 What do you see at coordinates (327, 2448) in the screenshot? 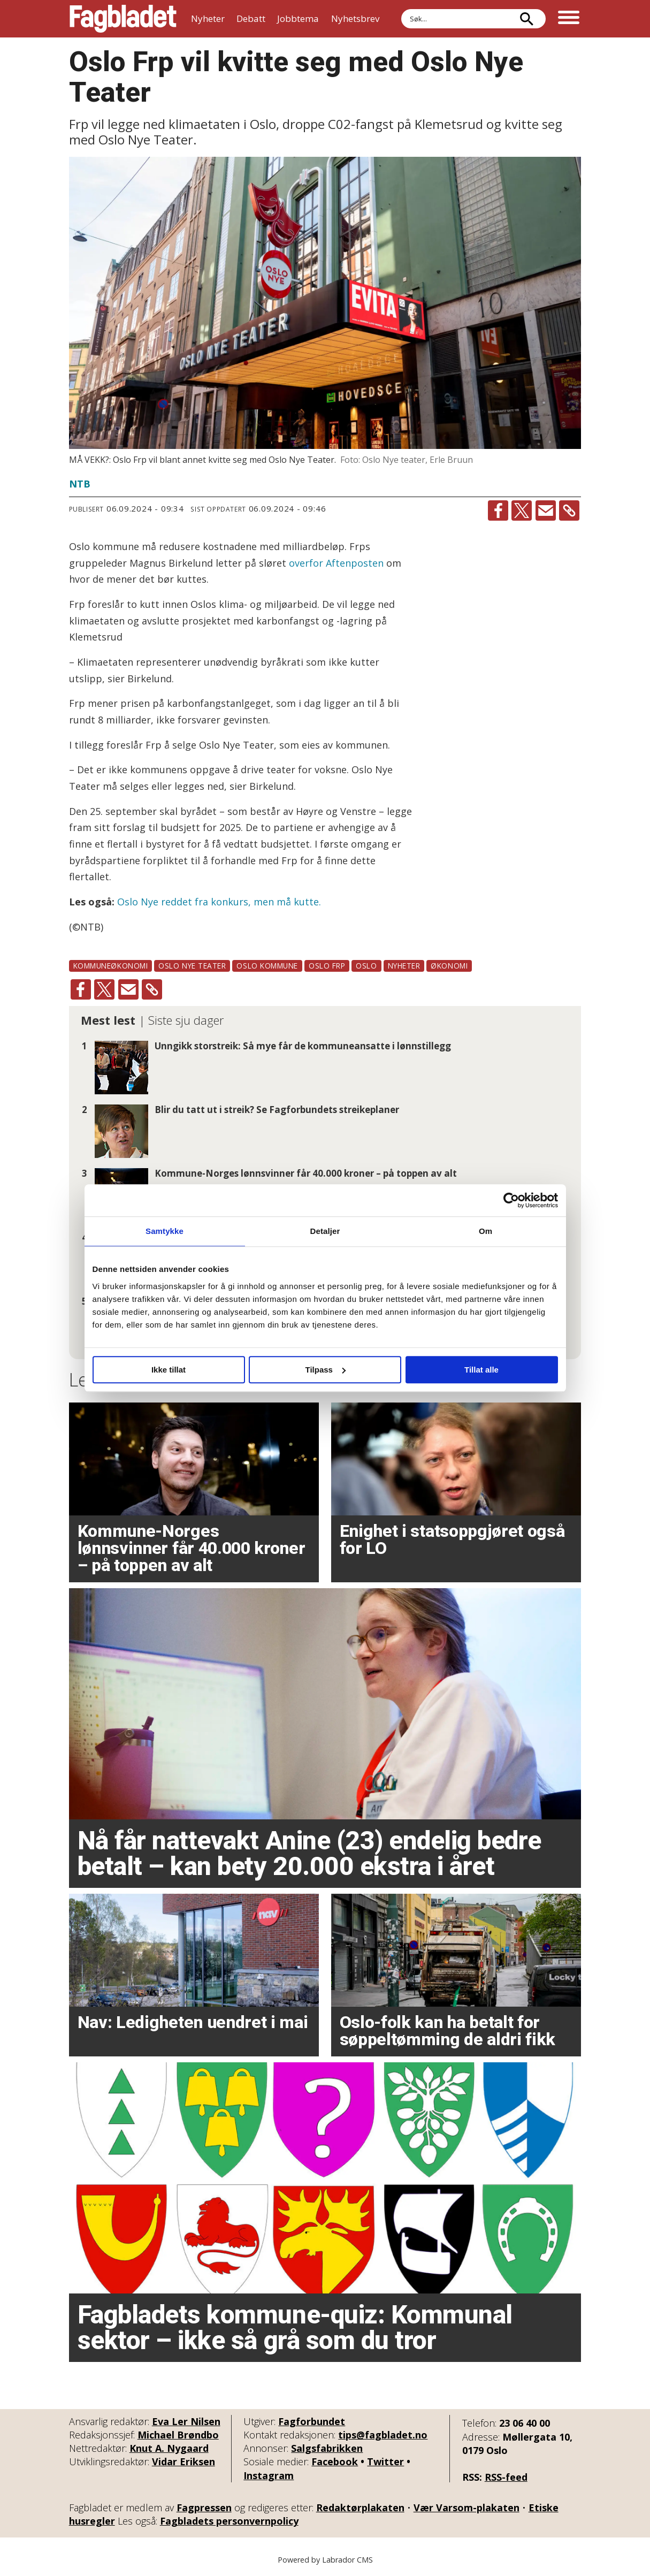
I see `Salgsfabrikken` at bounding box center [327, 2448].